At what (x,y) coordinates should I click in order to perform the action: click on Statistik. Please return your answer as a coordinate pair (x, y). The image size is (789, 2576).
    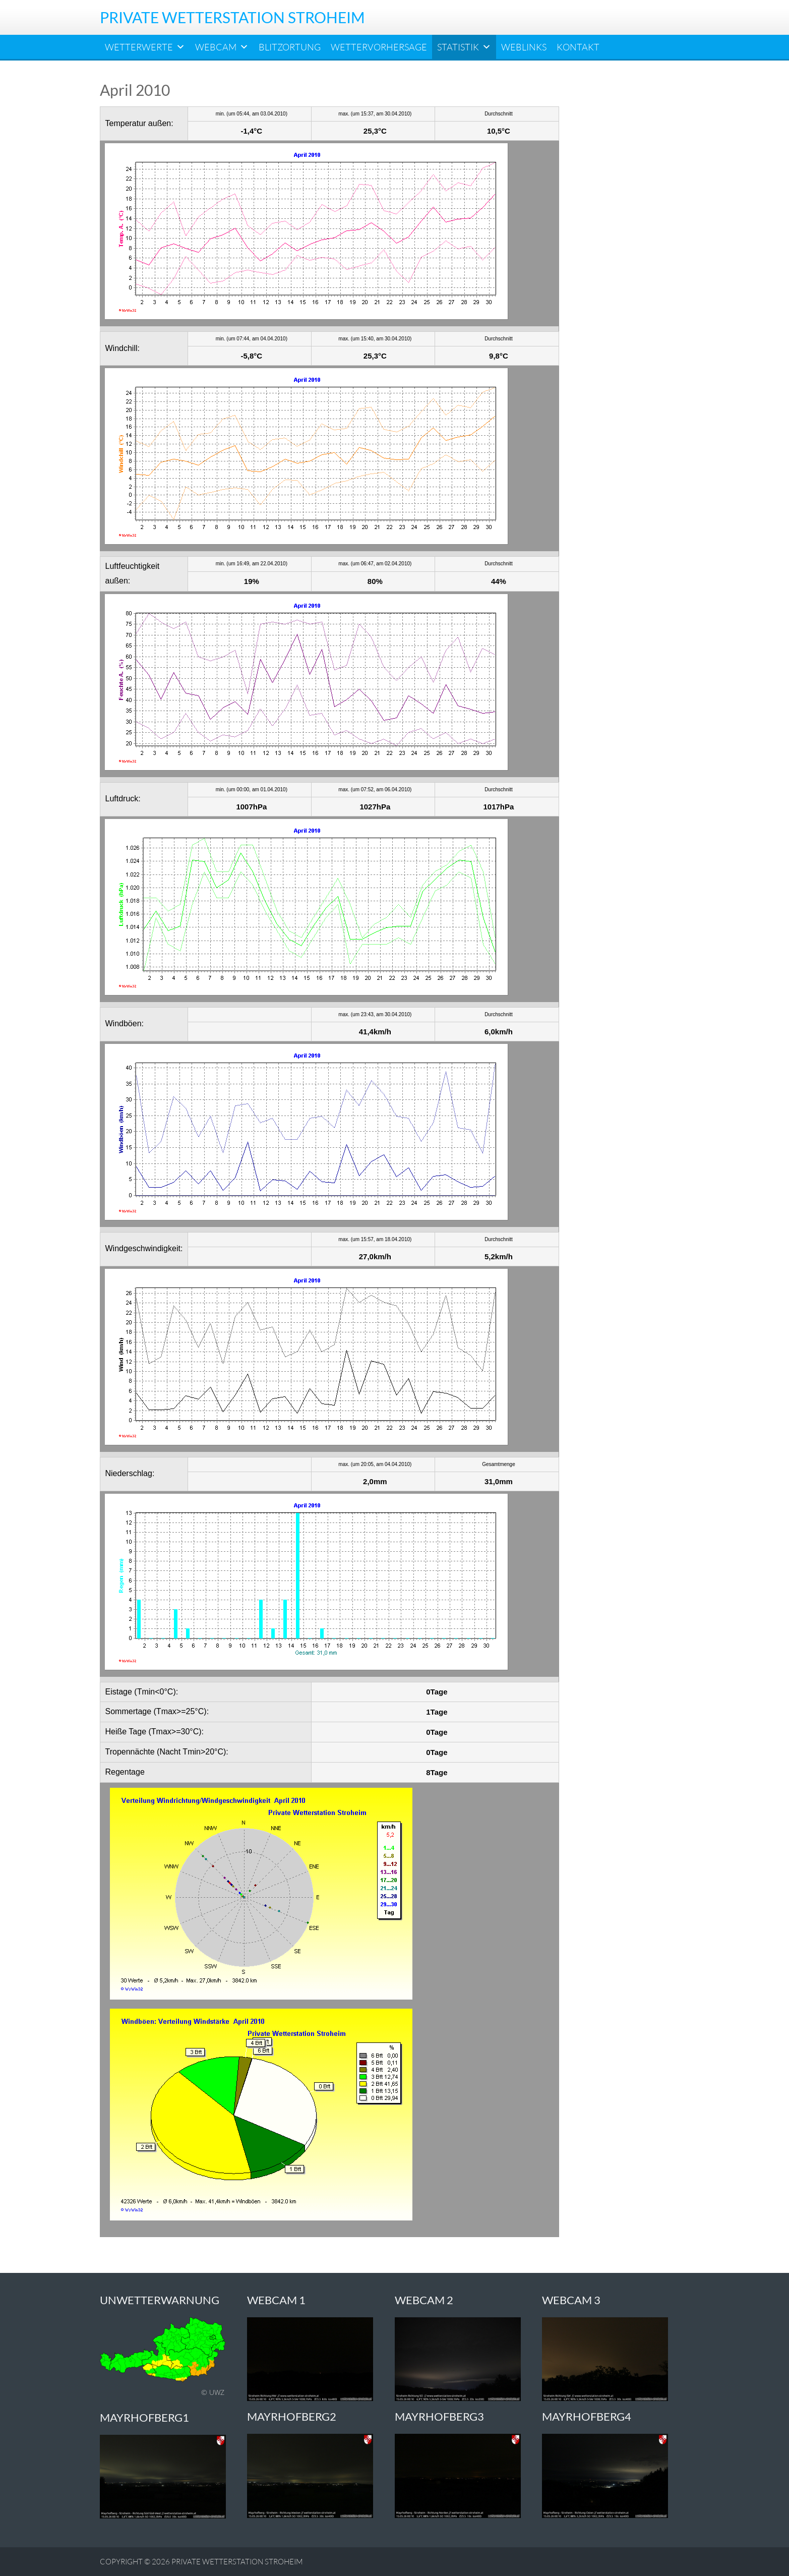
    Looking at the image, I should click on (464, 47).